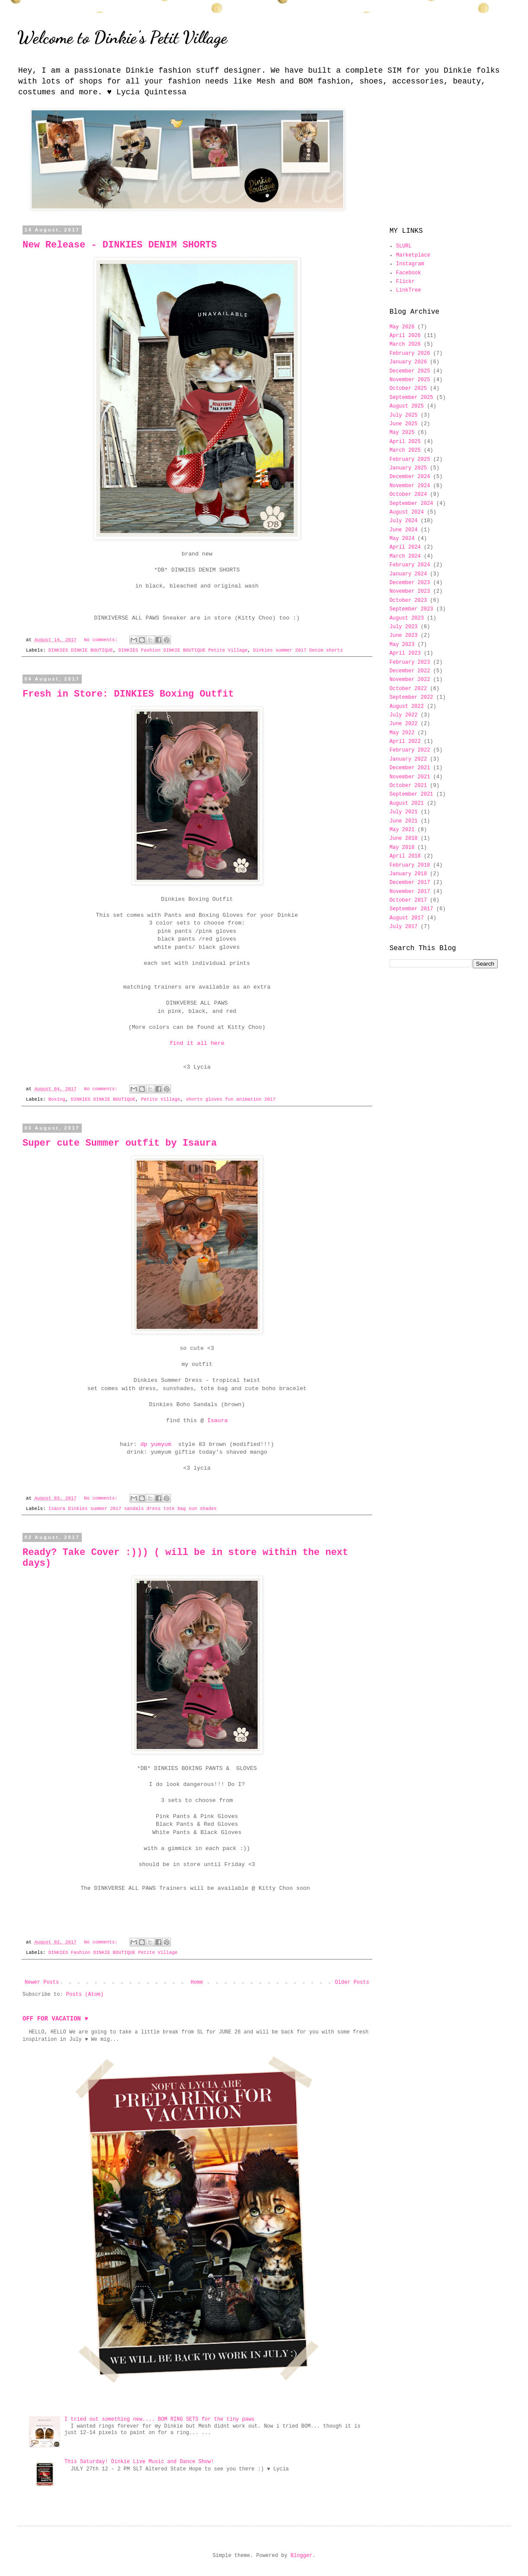 Image resolution: width=528 pixels, height=2576 pixels. What do you see at coordinates (80, 650) in the screenshot?
I see `DINKIES DINKIE BOUTIQUE` at bounding box center [80, 650].